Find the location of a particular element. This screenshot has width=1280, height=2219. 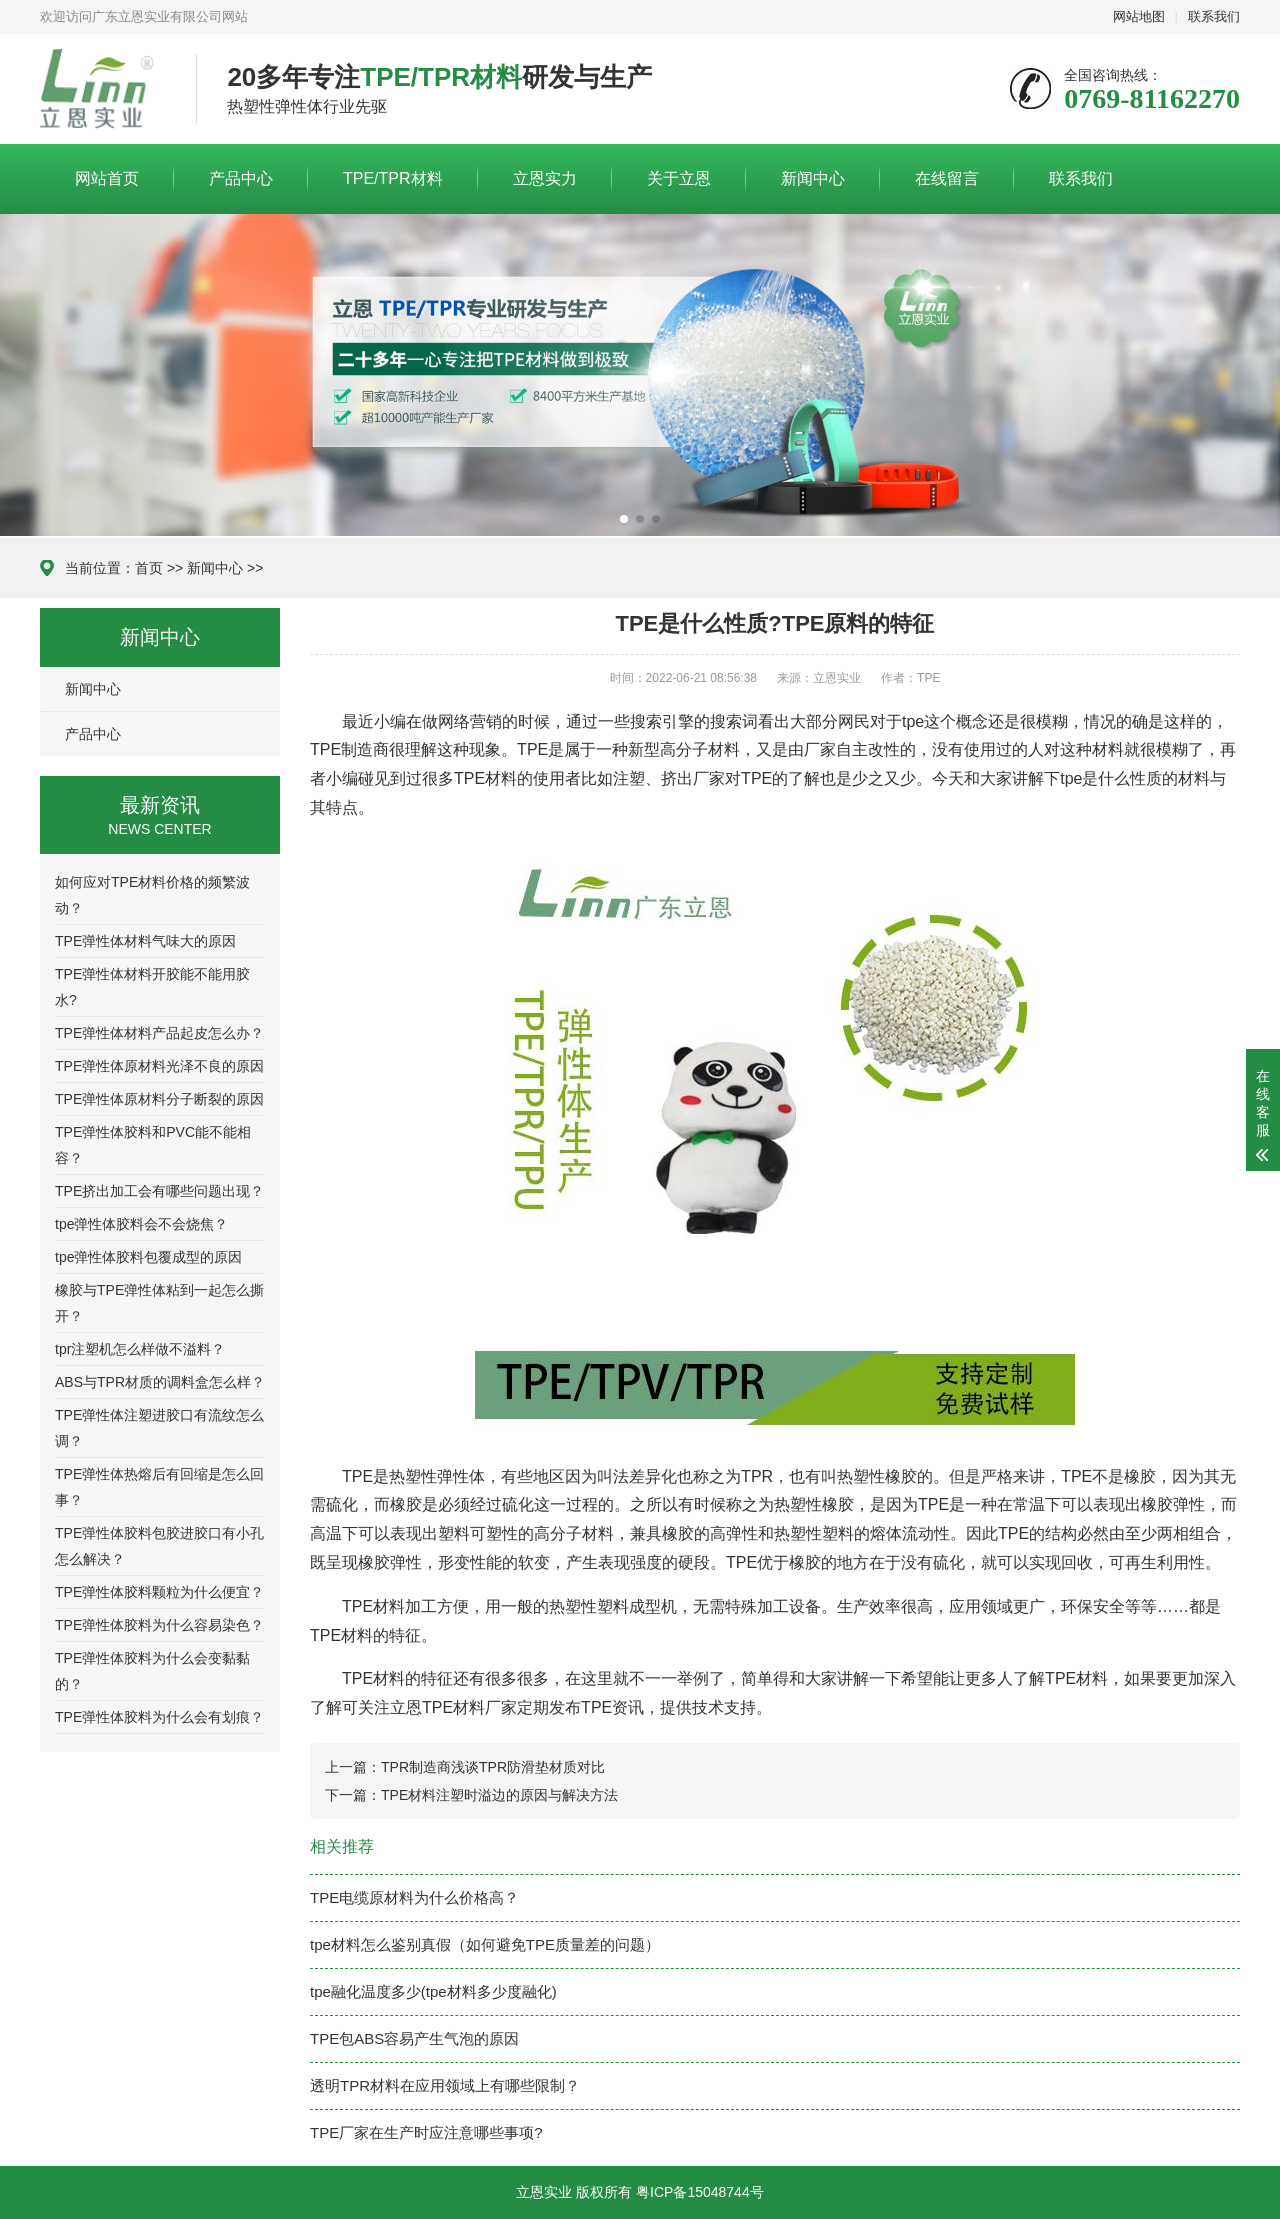

TPE厂家在生产时应注意哪些事项? is located at coordinates (426, 2132).